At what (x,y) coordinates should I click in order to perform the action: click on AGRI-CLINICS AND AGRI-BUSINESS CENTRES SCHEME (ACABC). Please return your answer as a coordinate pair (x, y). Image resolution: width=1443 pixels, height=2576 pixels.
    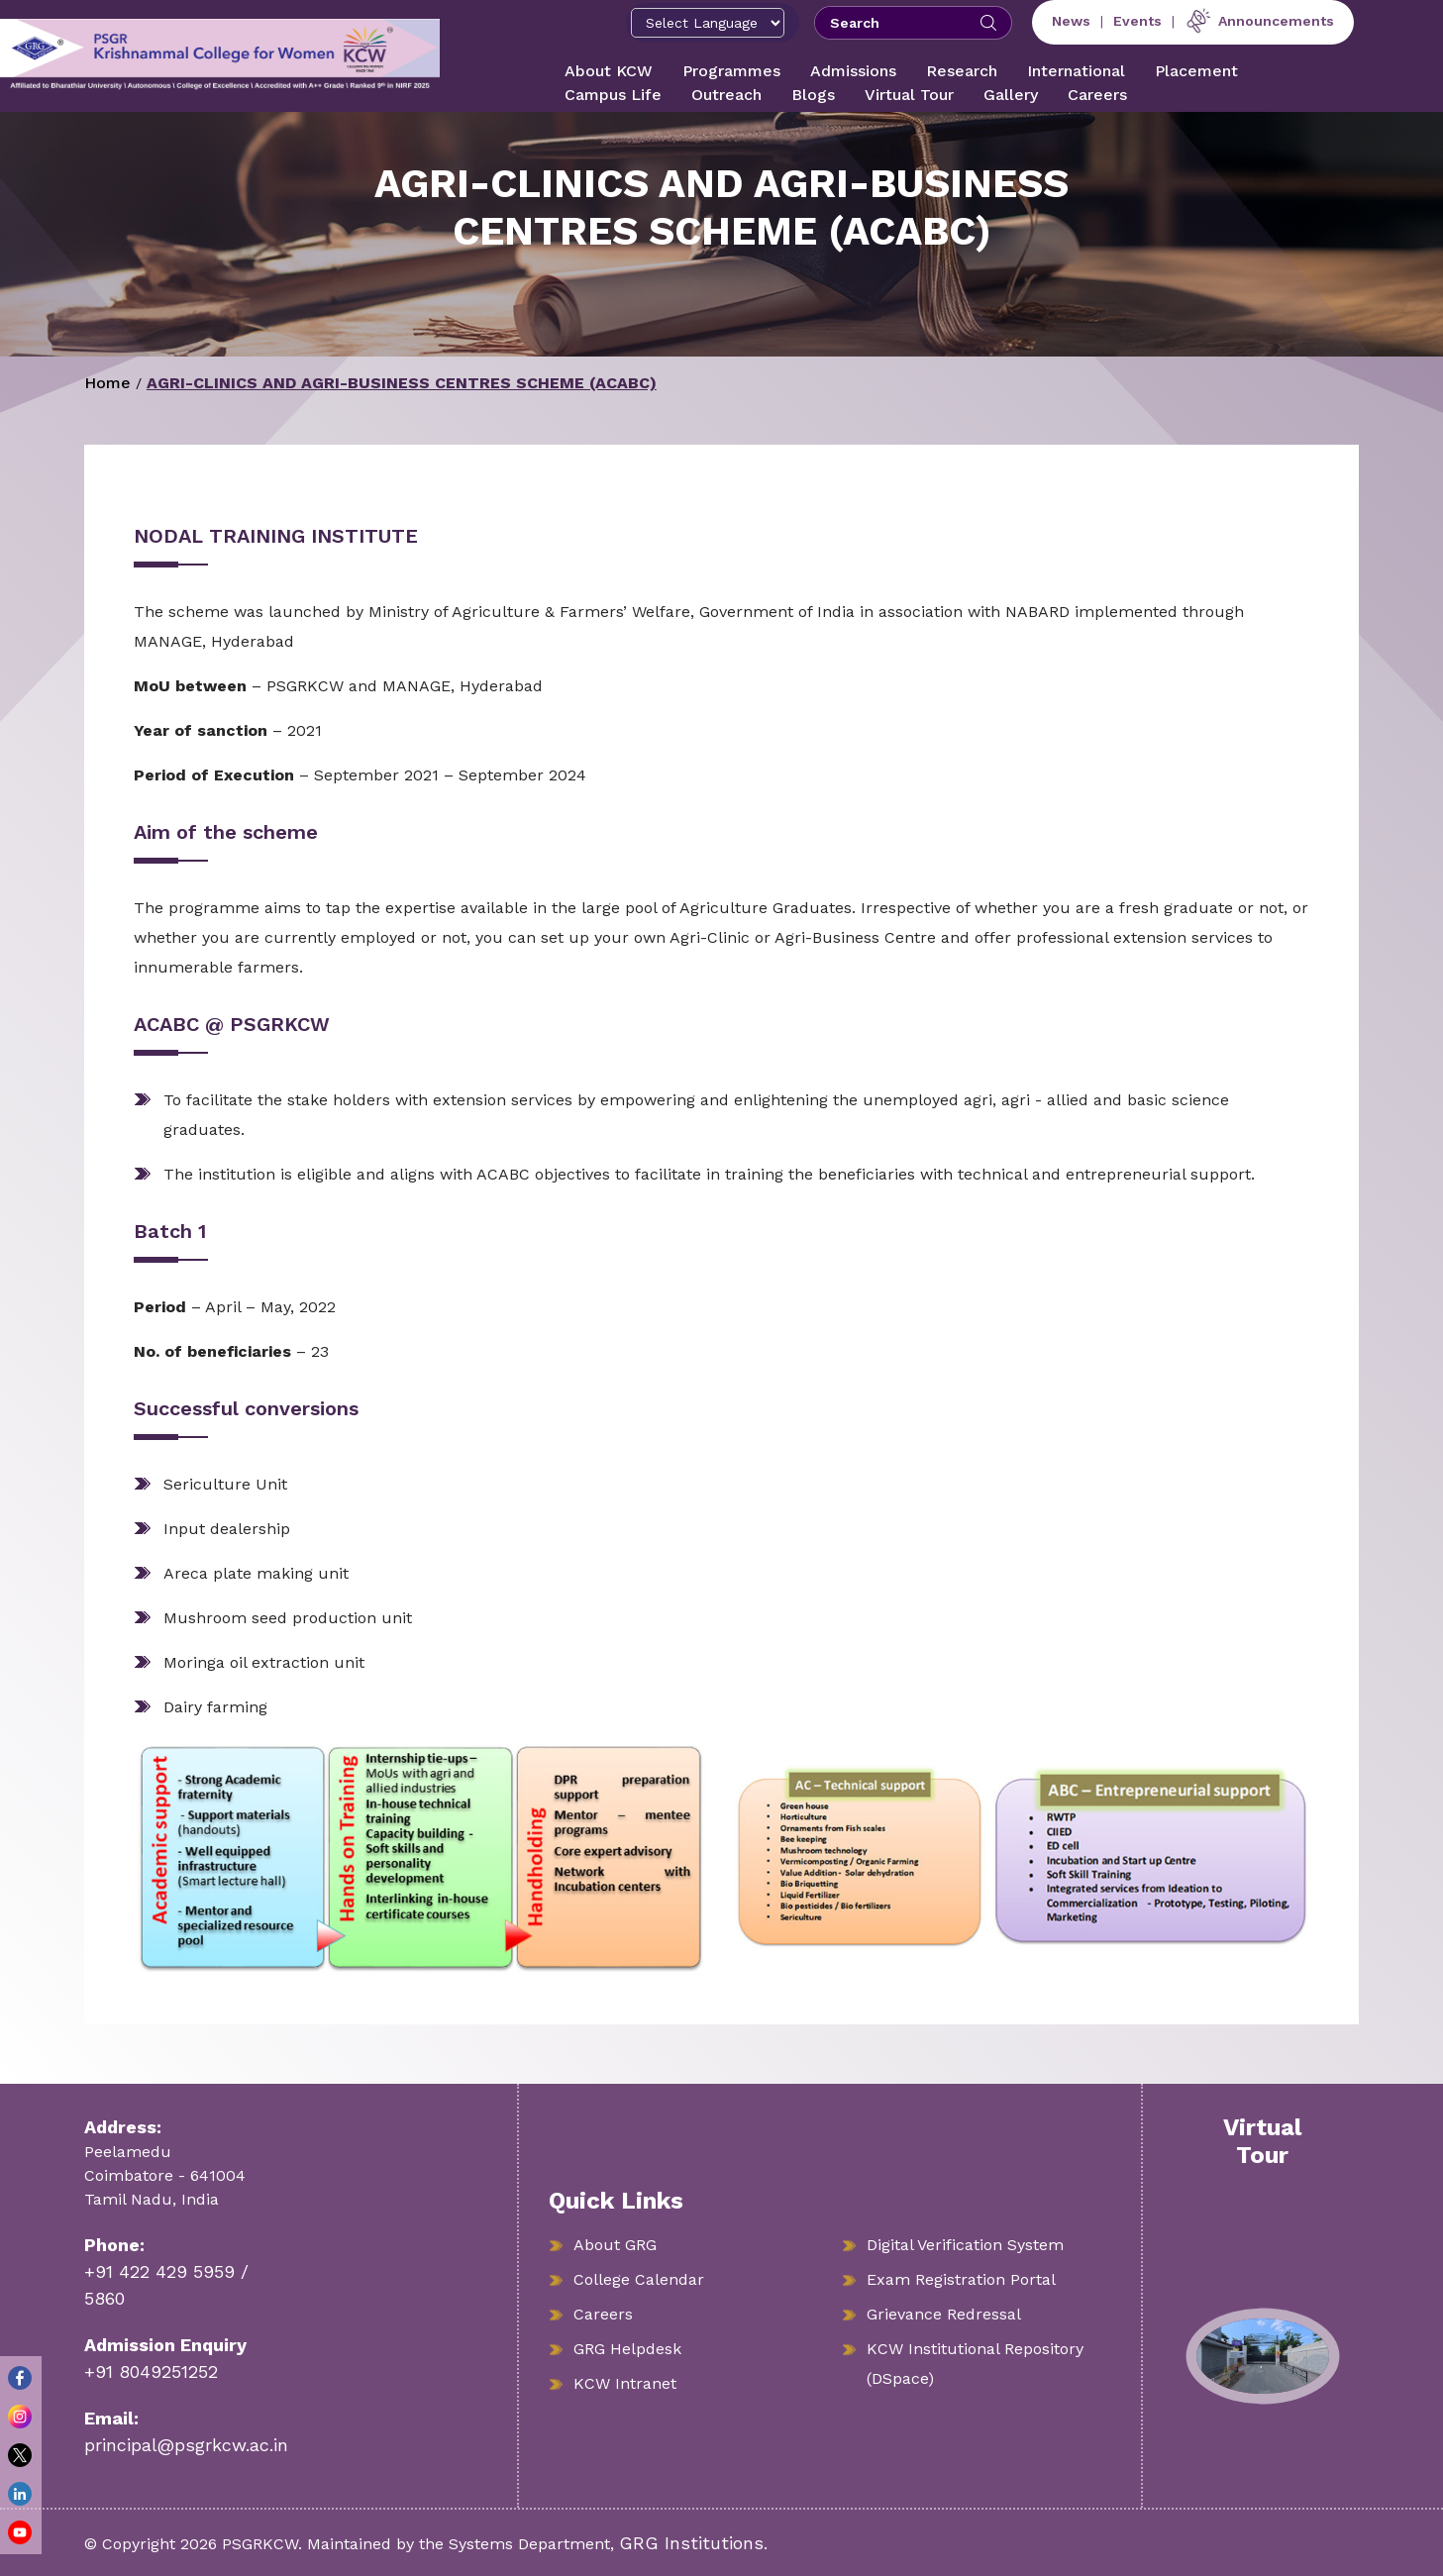
    Looking at the image, I should click on (402, 382).